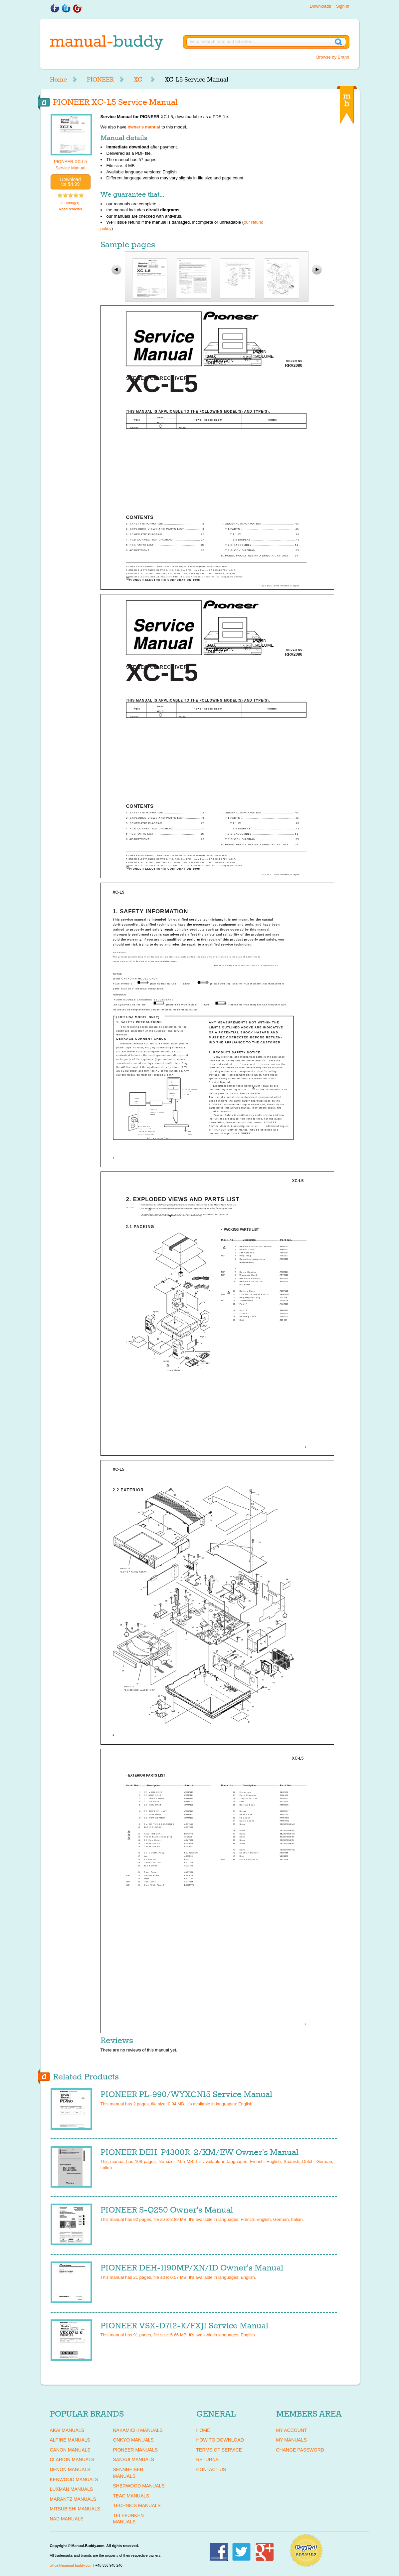 This screenshot has width=399, height=2576. I want to click on MARANTZ Manuals, so click(73, 2499).